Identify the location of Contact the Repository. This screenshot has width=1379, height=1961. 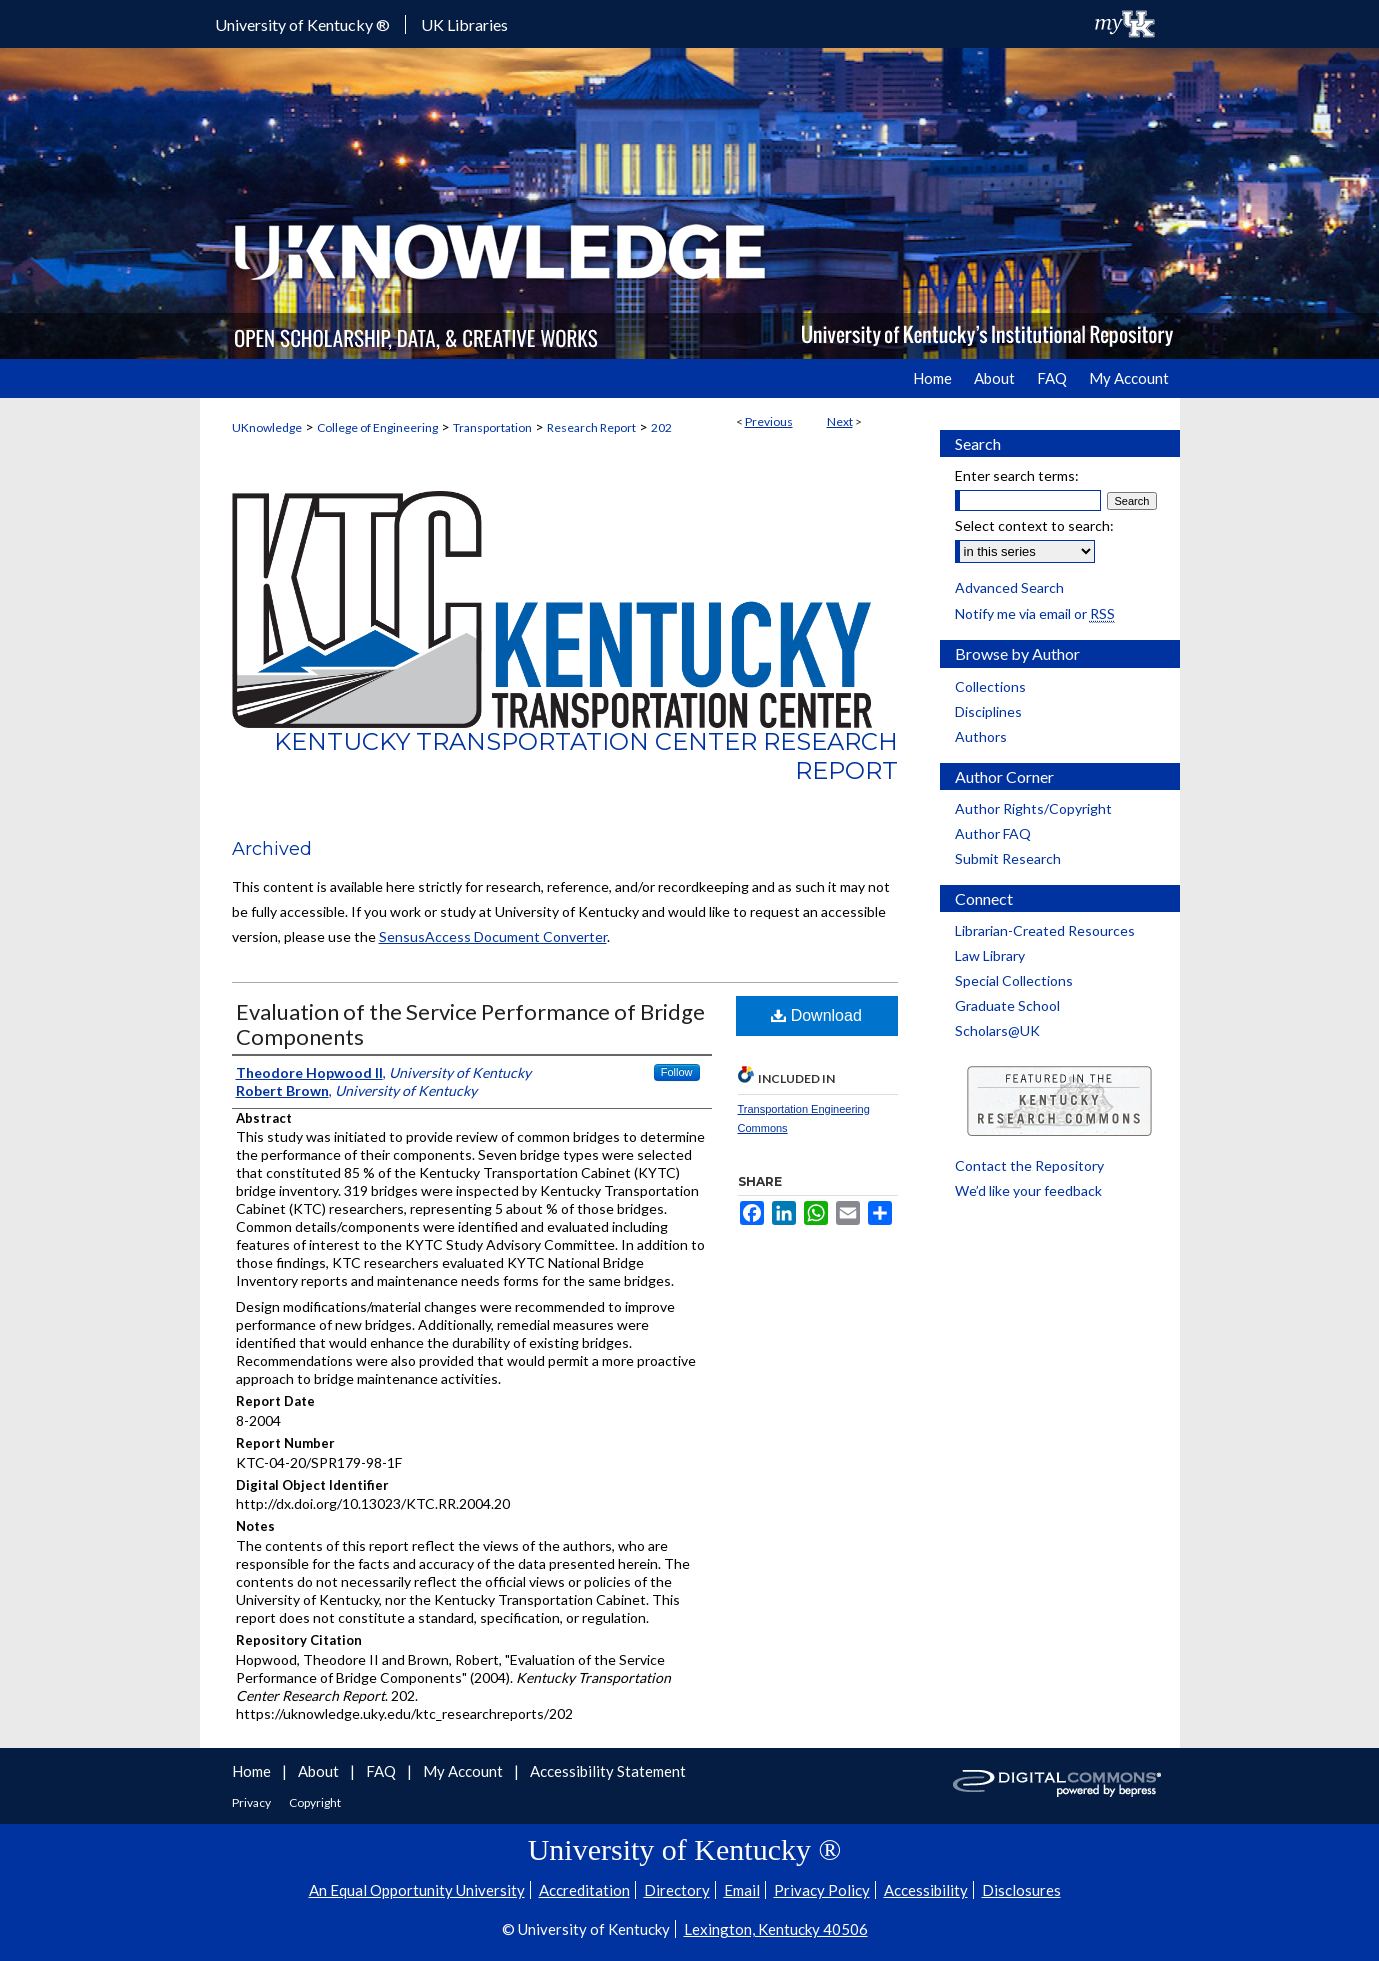
(1029, 1165).